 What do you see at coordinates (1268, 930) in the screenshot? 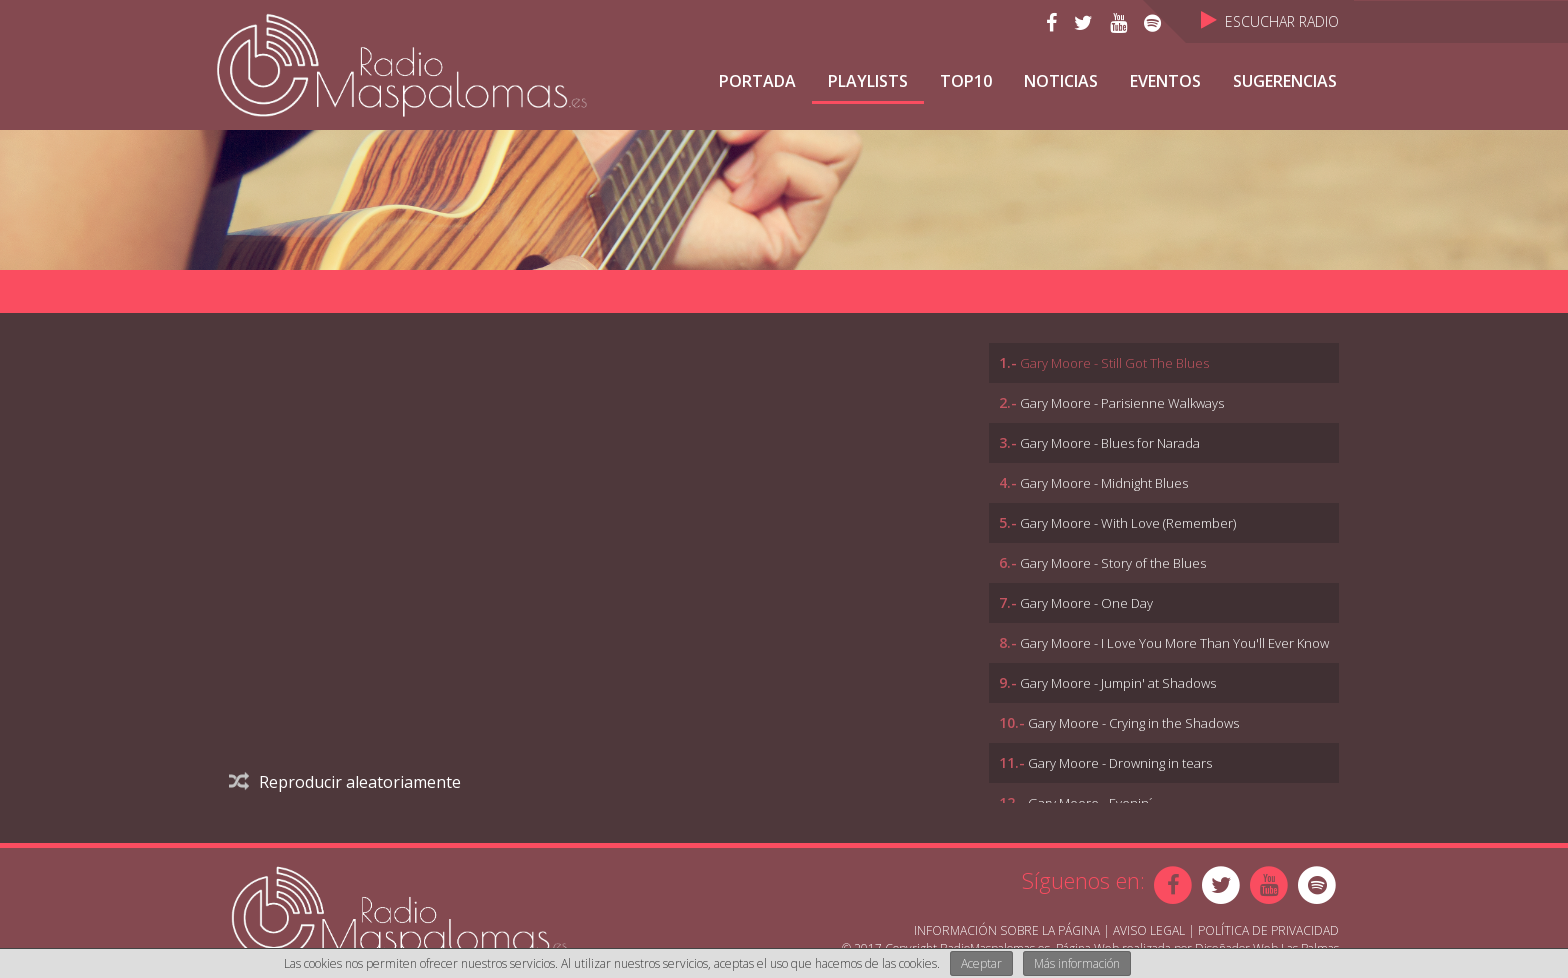
I see `Política de Privacidad` at bounding box center [1268, 930].